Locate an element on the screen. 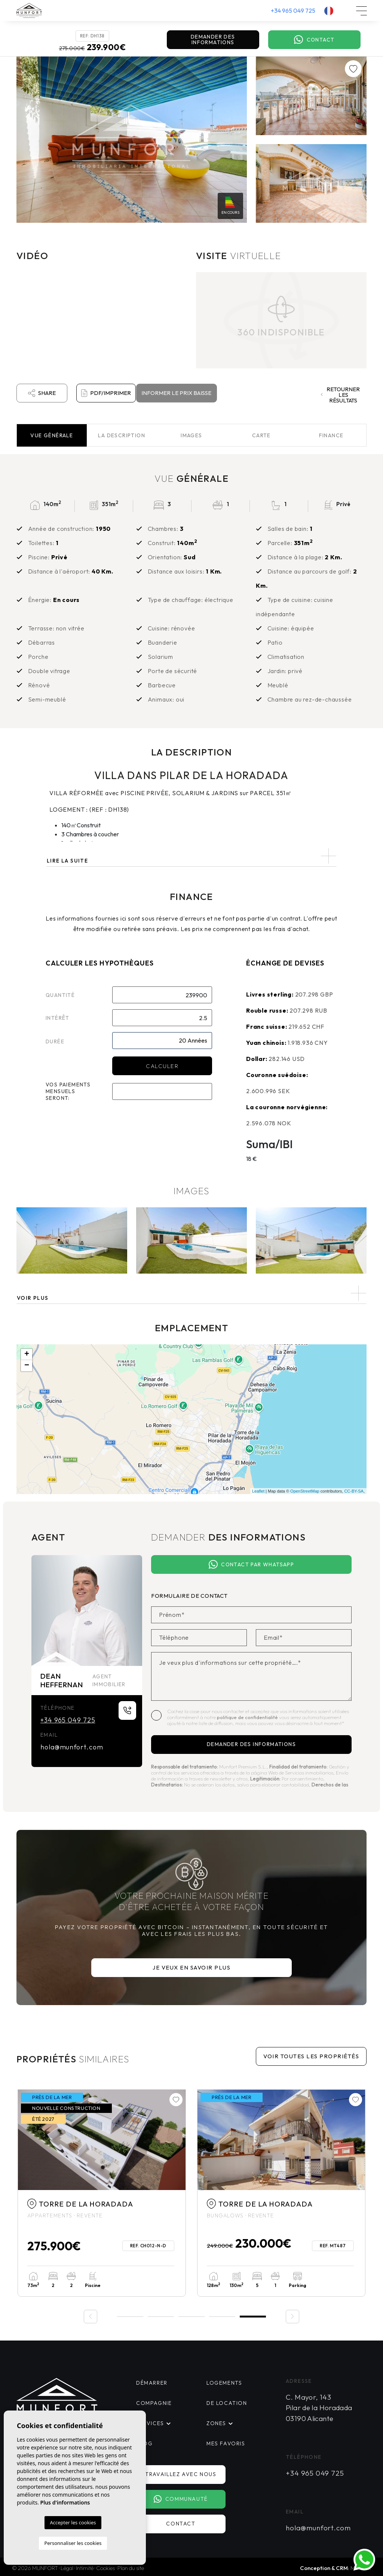 The width and height of the screenshot is (383, 2576). Accepter les cookies is located at coordinates (73, 2522).